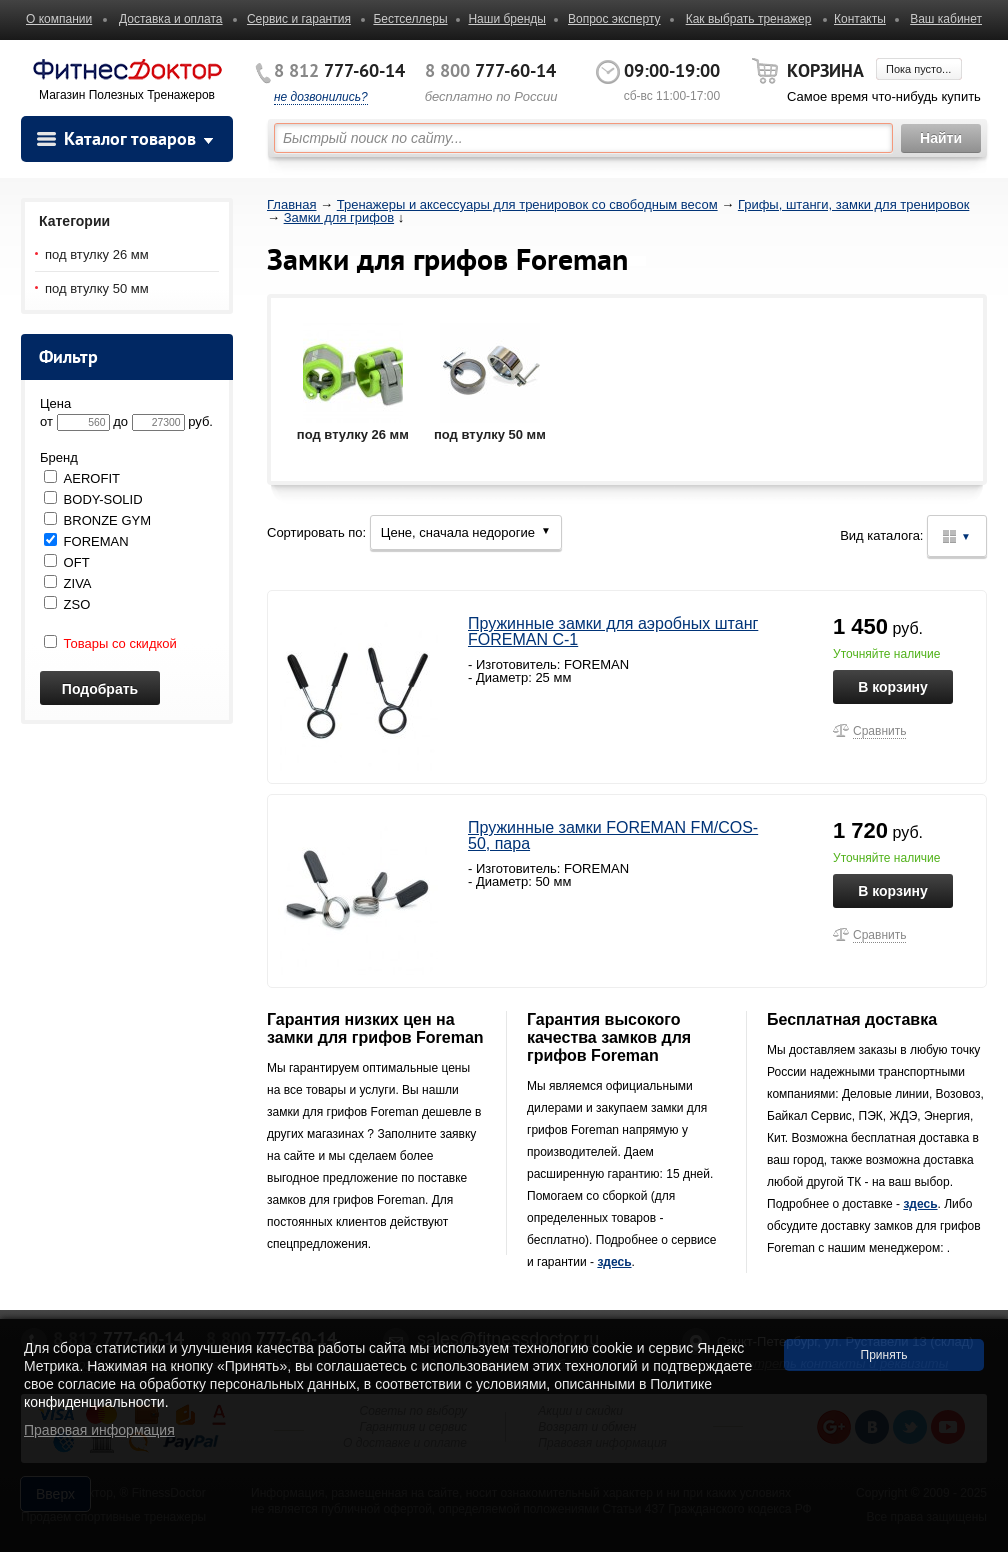  I want to click on В корзину, so click(893, 687).